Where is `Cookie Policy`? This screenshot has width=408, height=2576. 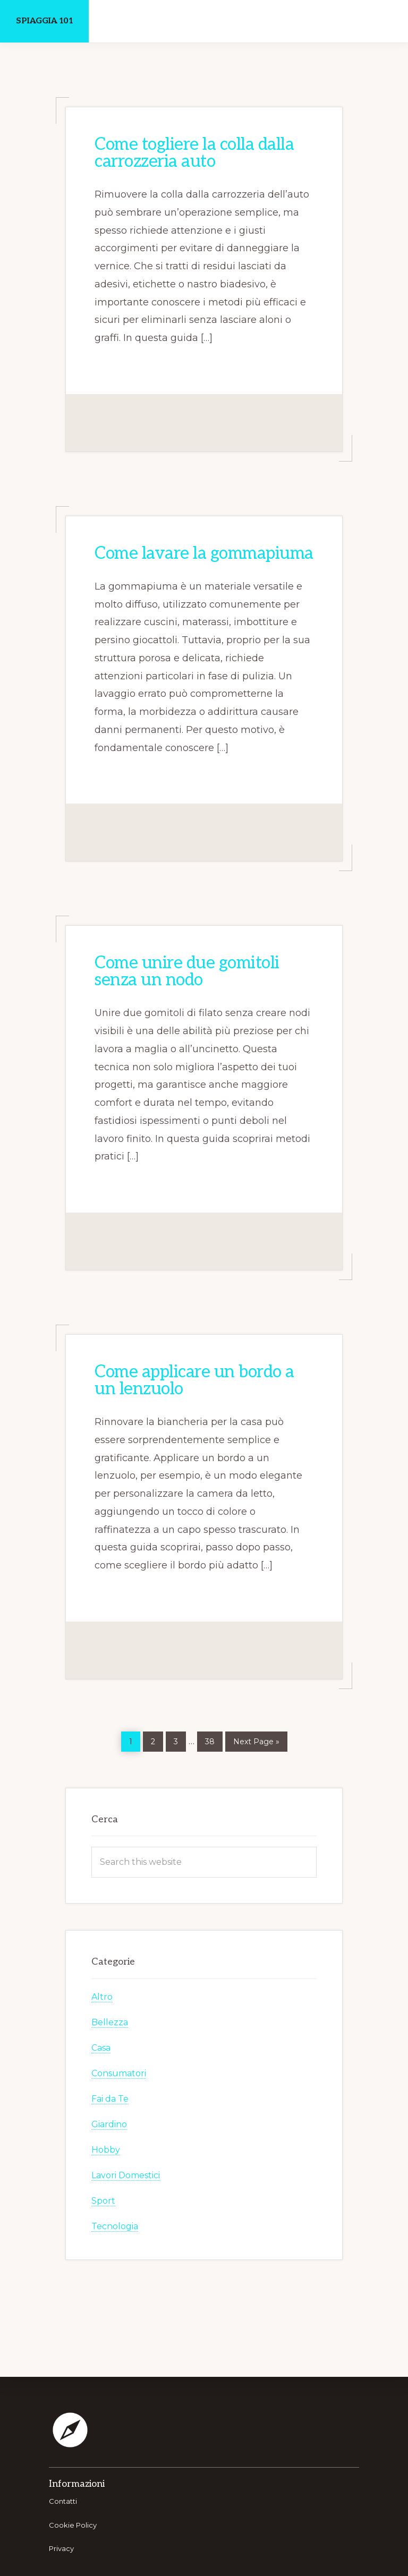
Cookie Policy is located at coordinates (73, 2525).